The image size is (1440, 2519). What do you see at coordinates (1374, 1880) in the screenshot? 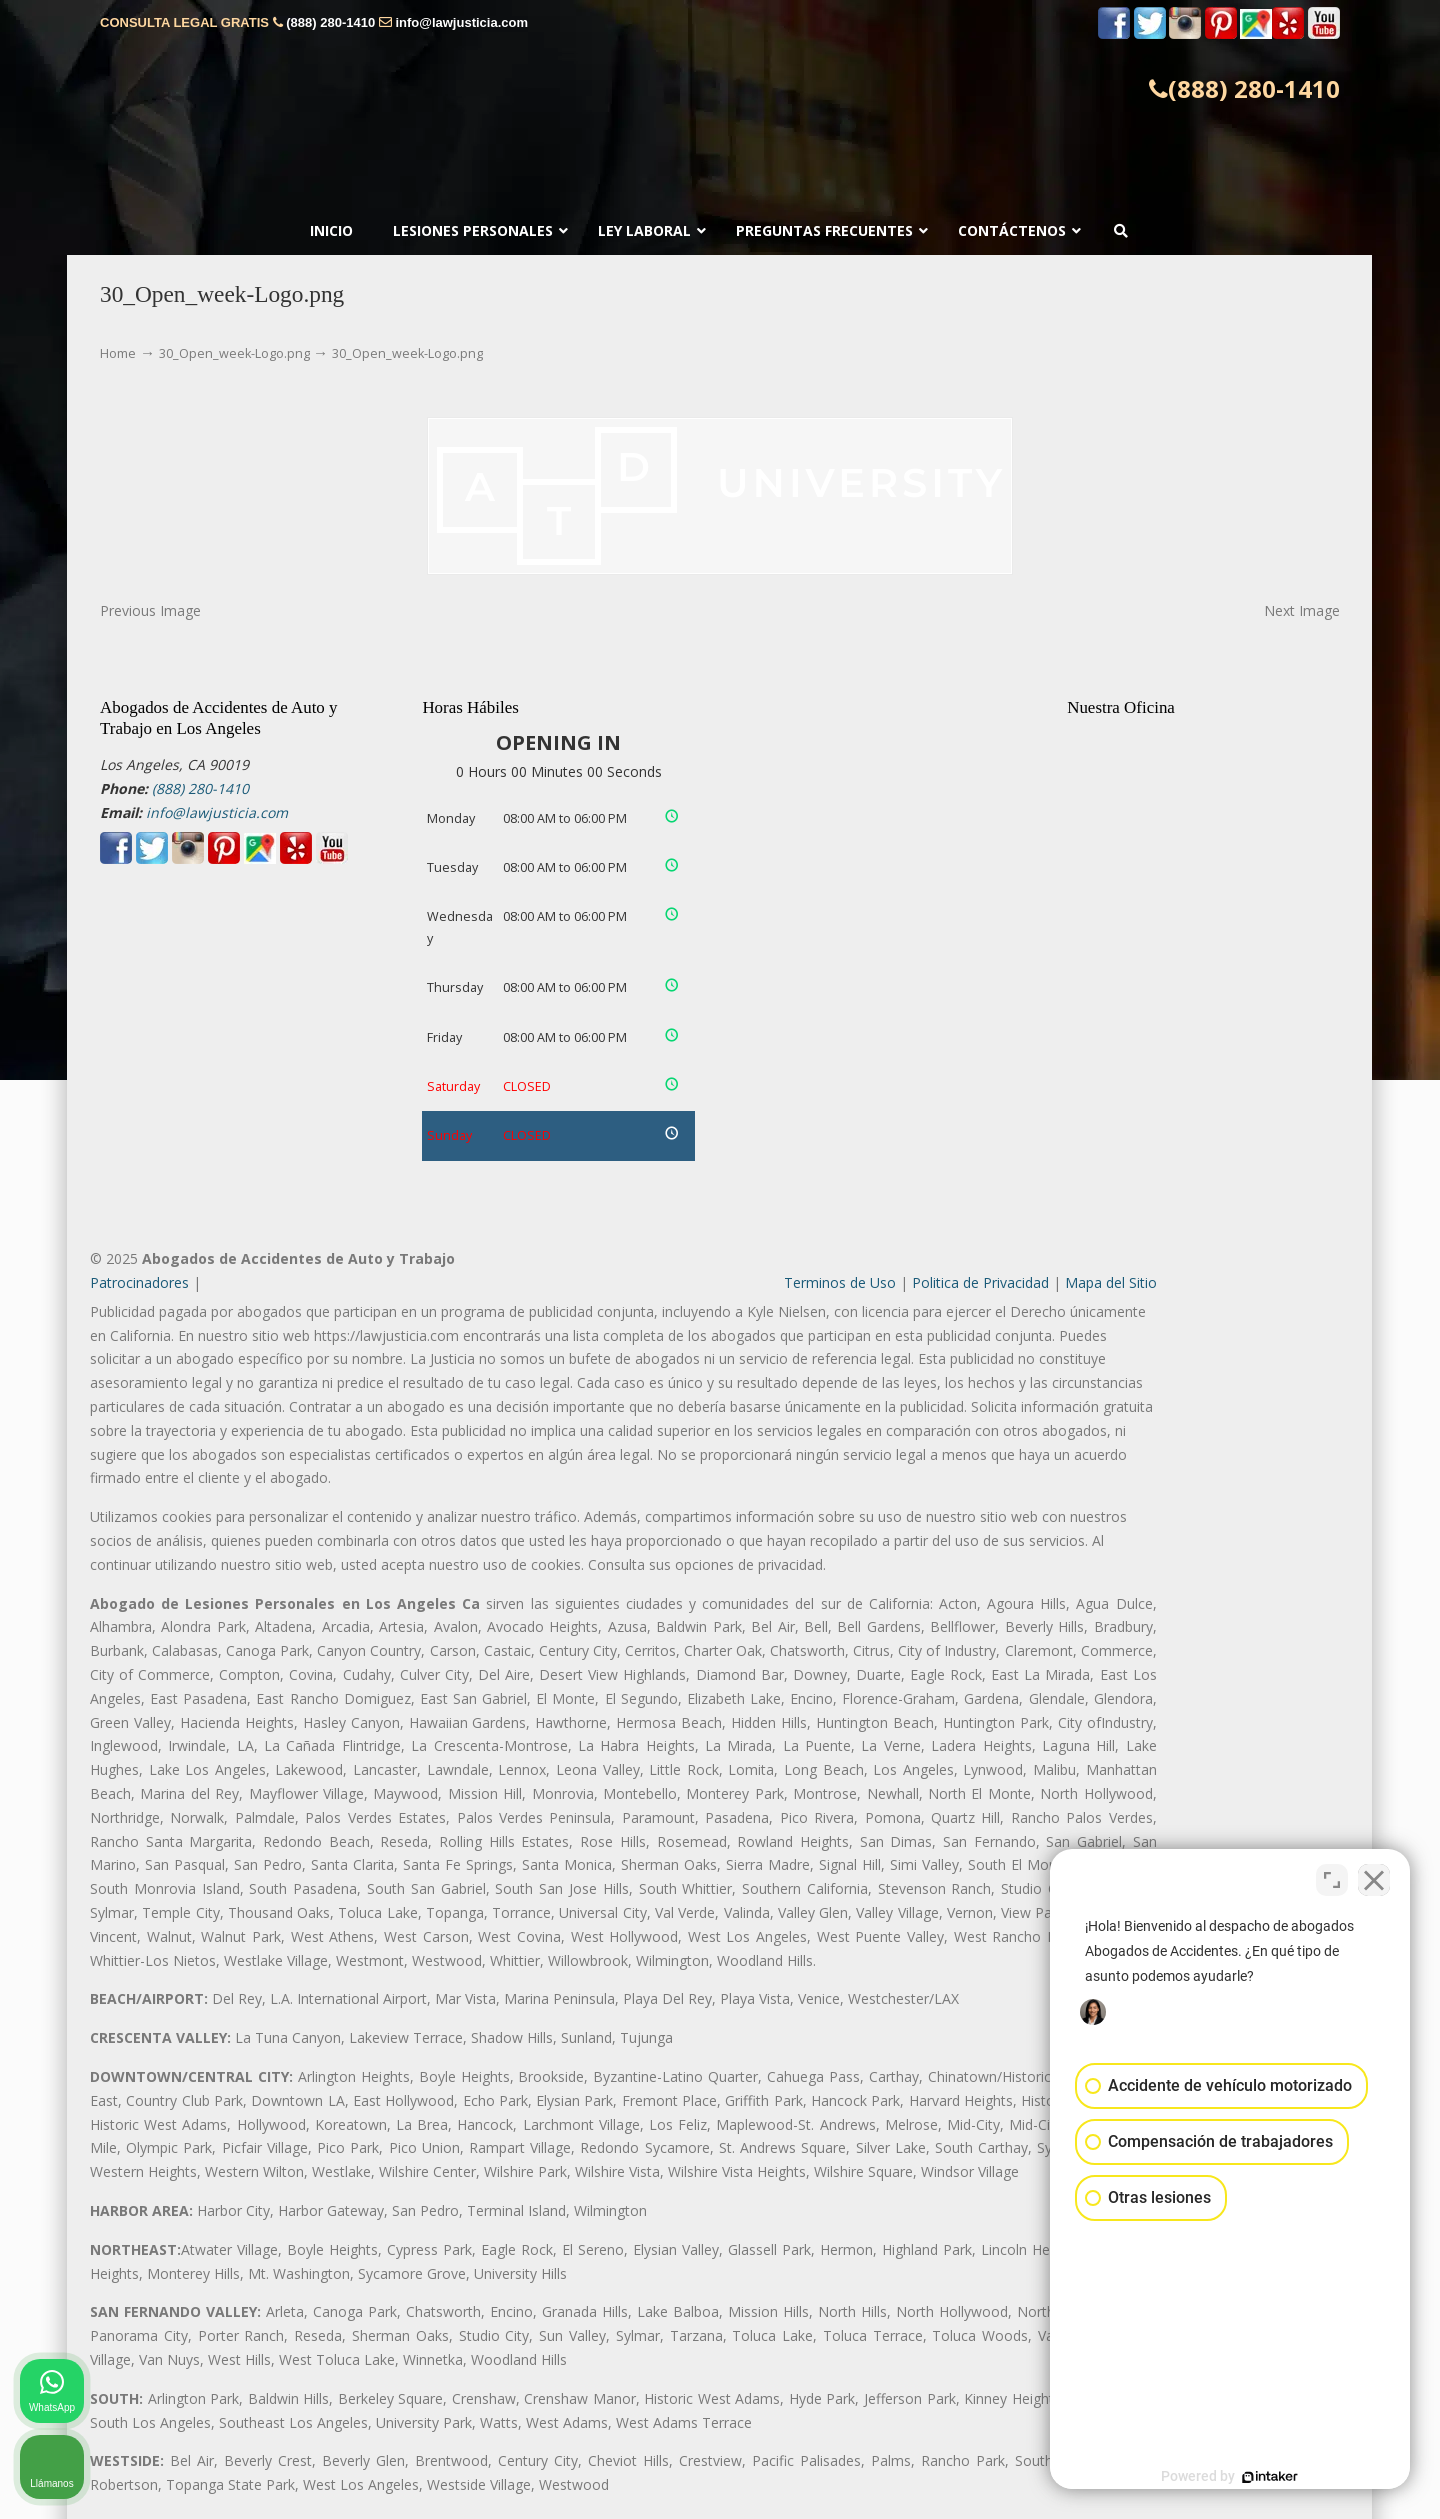
I see `[Cerrar el widget de chat]` at bounding box center [1374, 1880].